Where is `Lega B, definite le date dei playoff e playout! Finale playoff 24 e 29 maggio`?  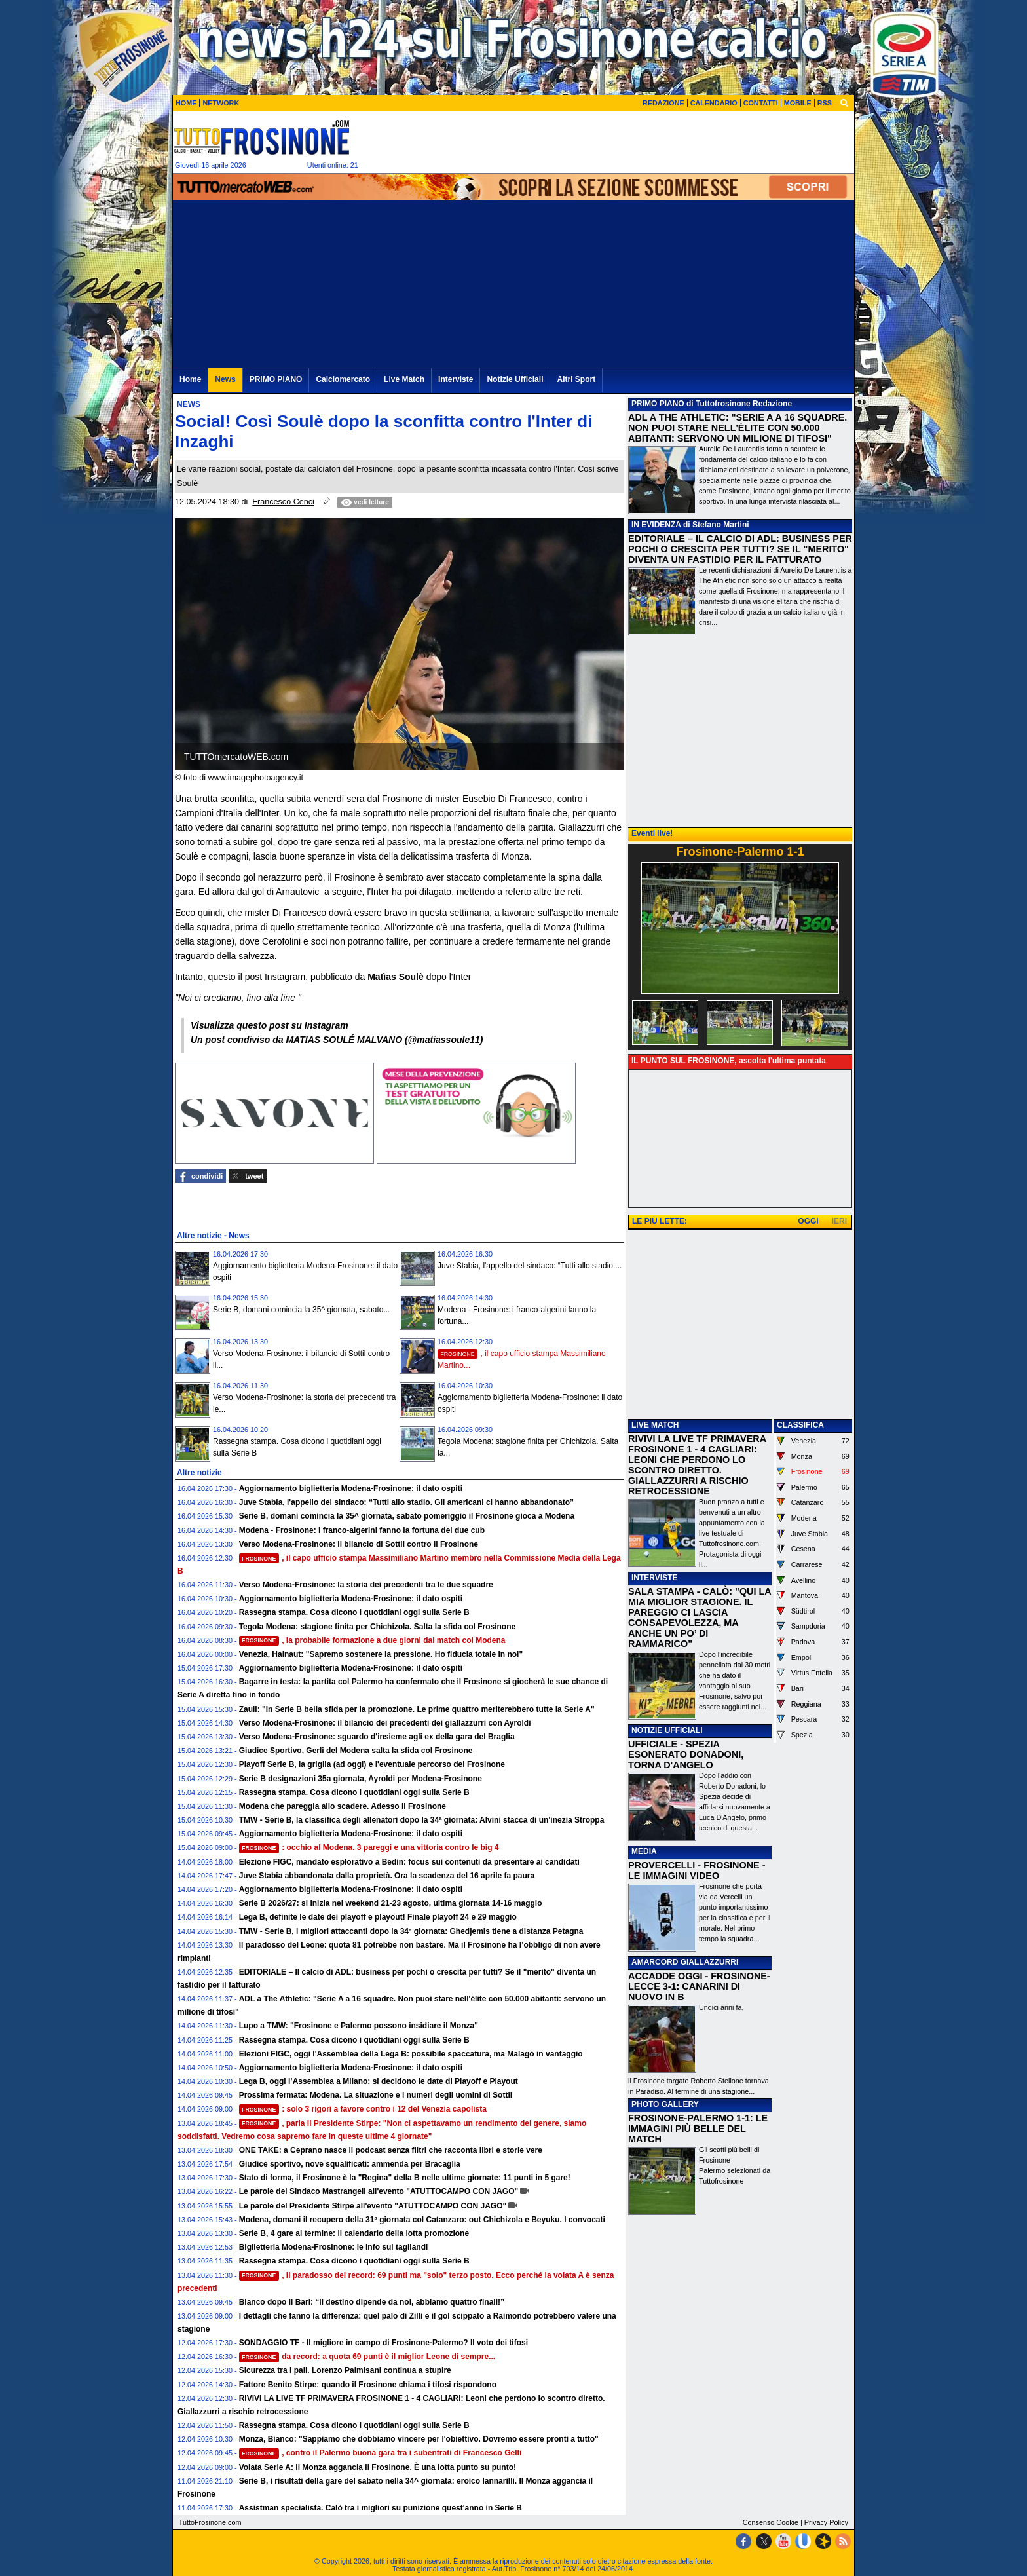 Lega B, definite le date dei playoff e playout! Finale playoff 24 e 29 maggio is located at coordinates (378, 1917).